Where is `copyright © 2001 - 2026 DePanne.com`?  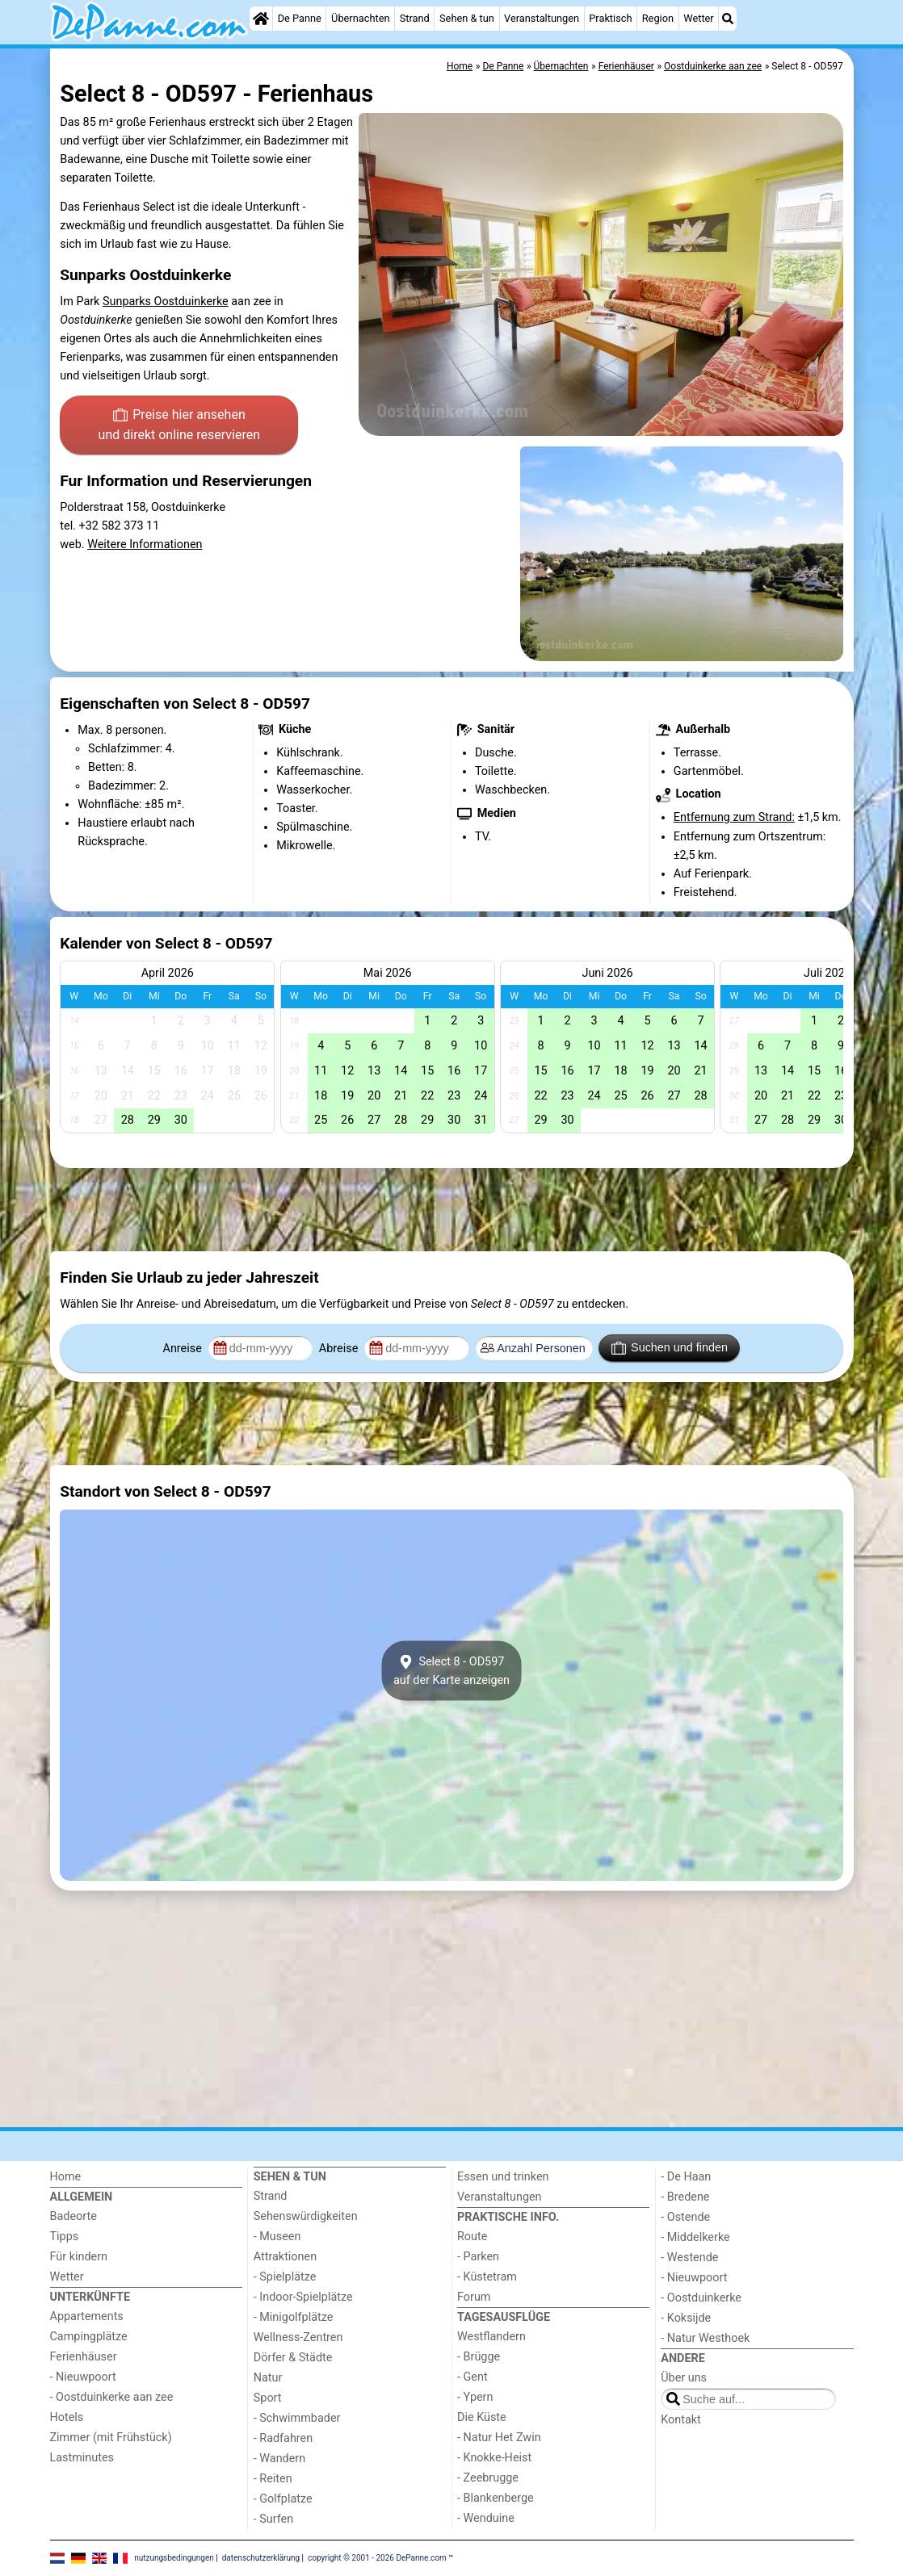
copyright © 2001 - 2026 DePanne.com is located at coordinates (377, 2557).